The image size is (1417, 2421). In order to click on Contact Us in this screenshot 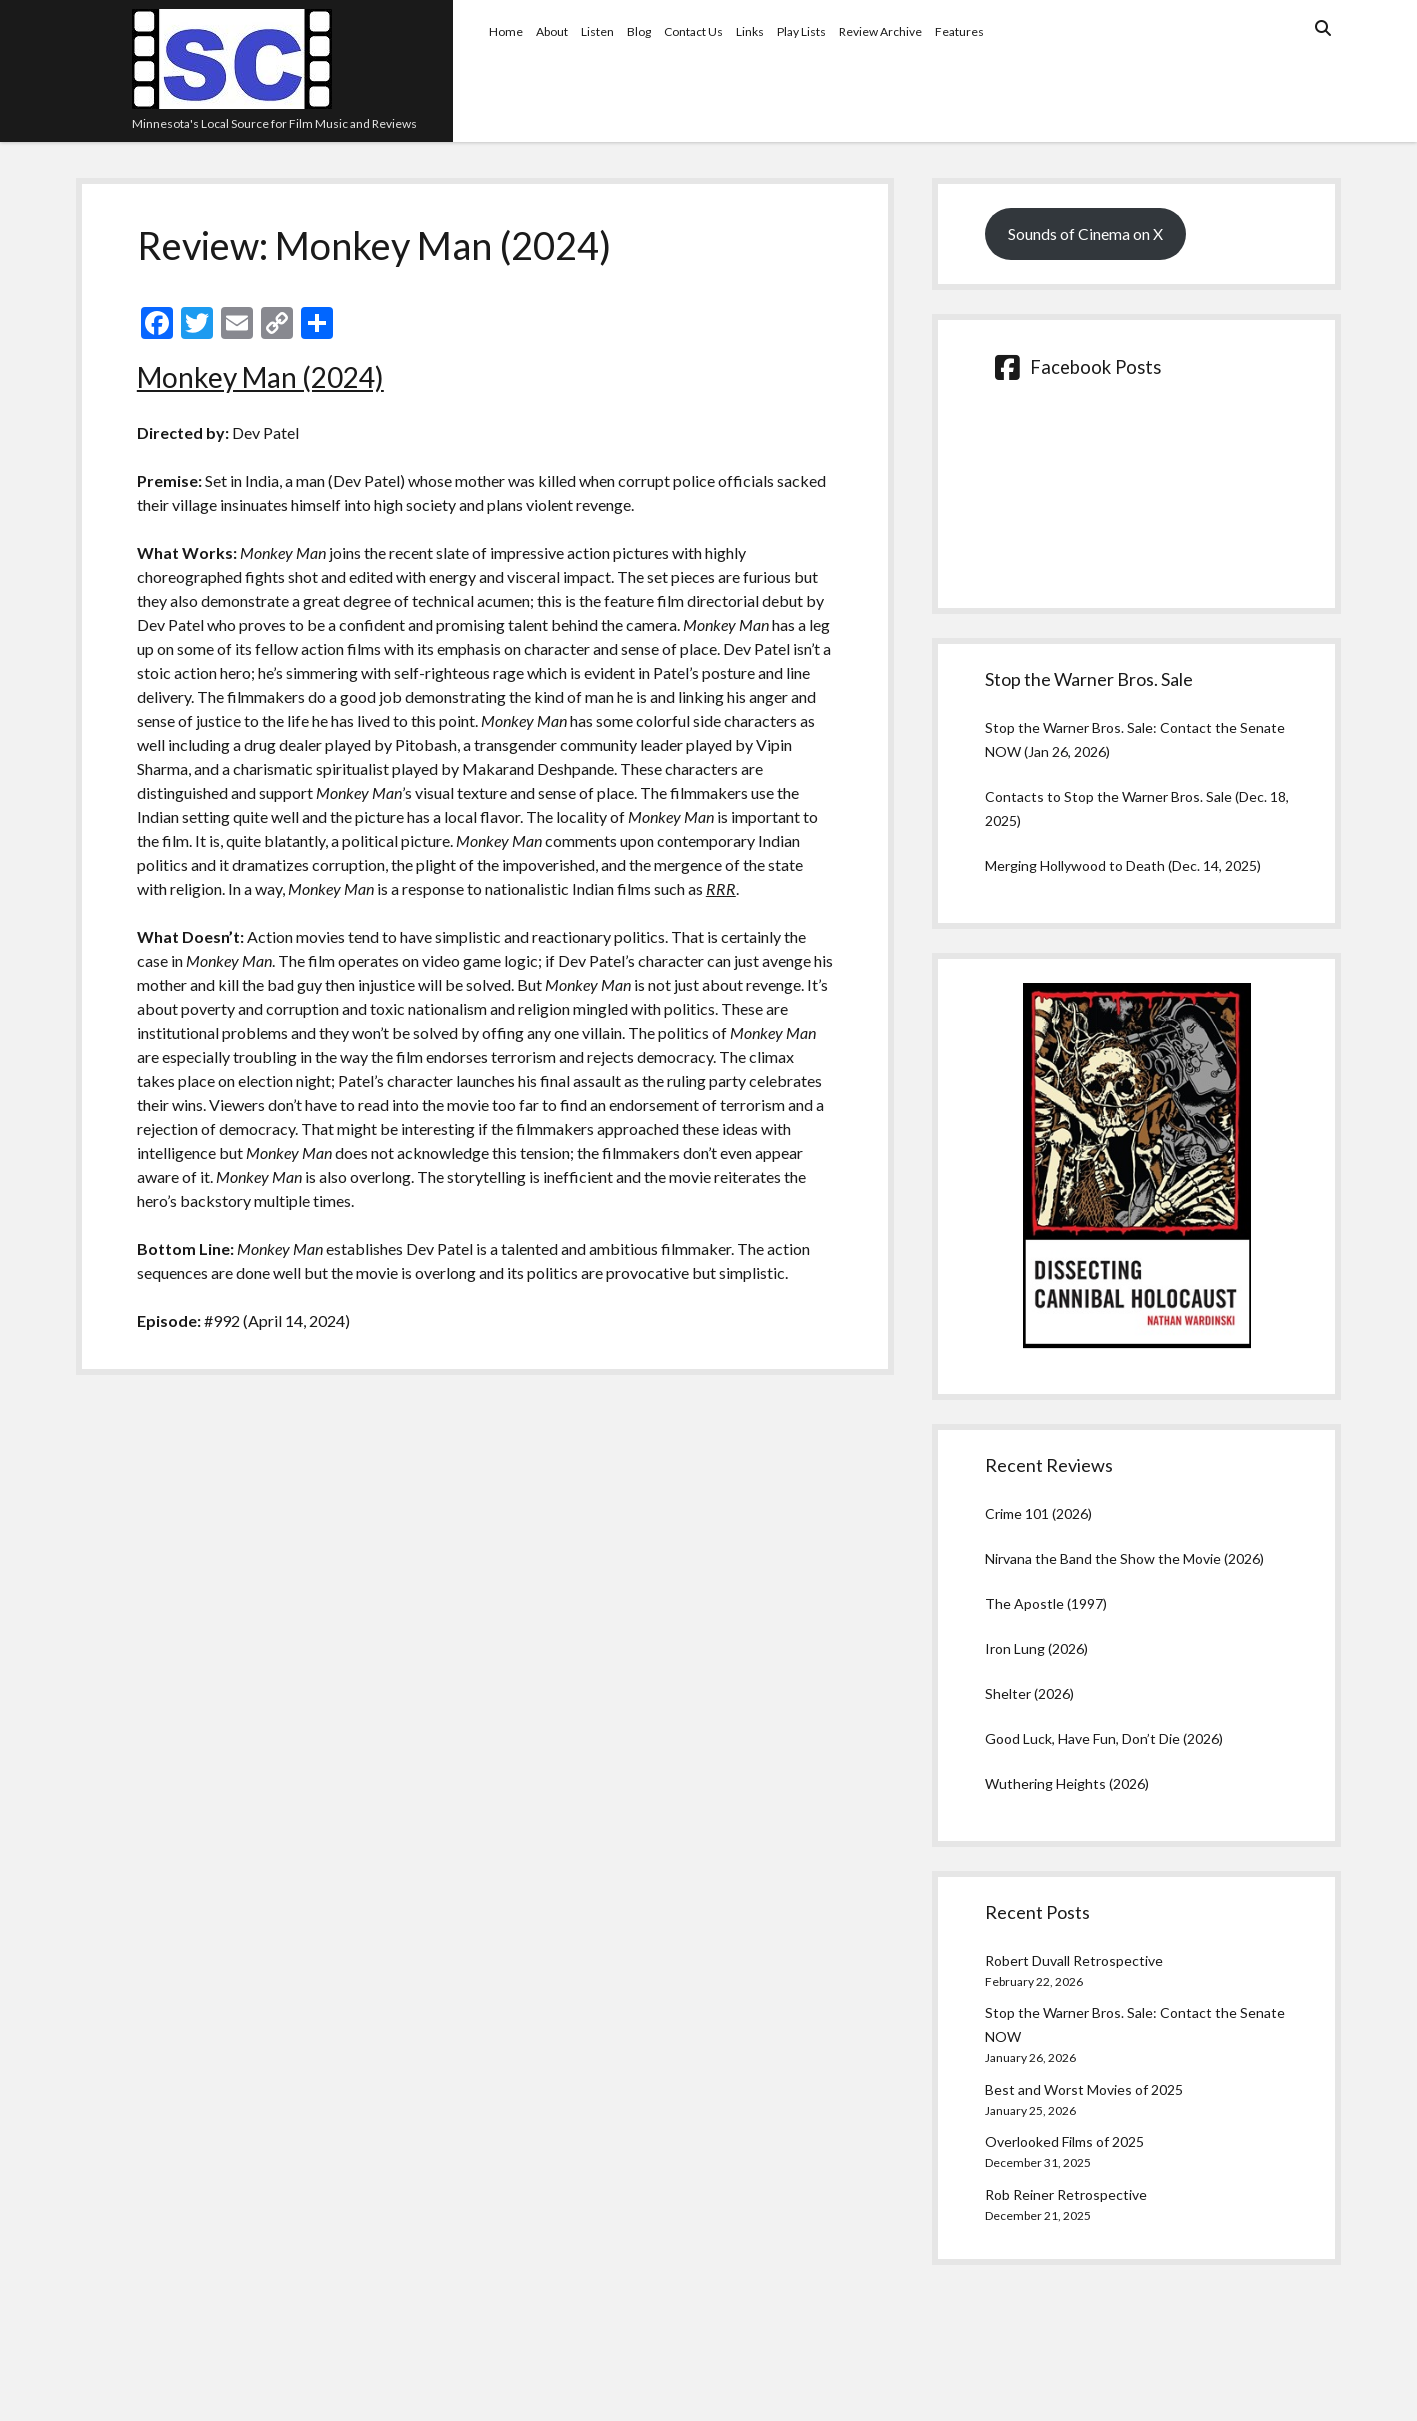, I will do `click(693, 31)`.